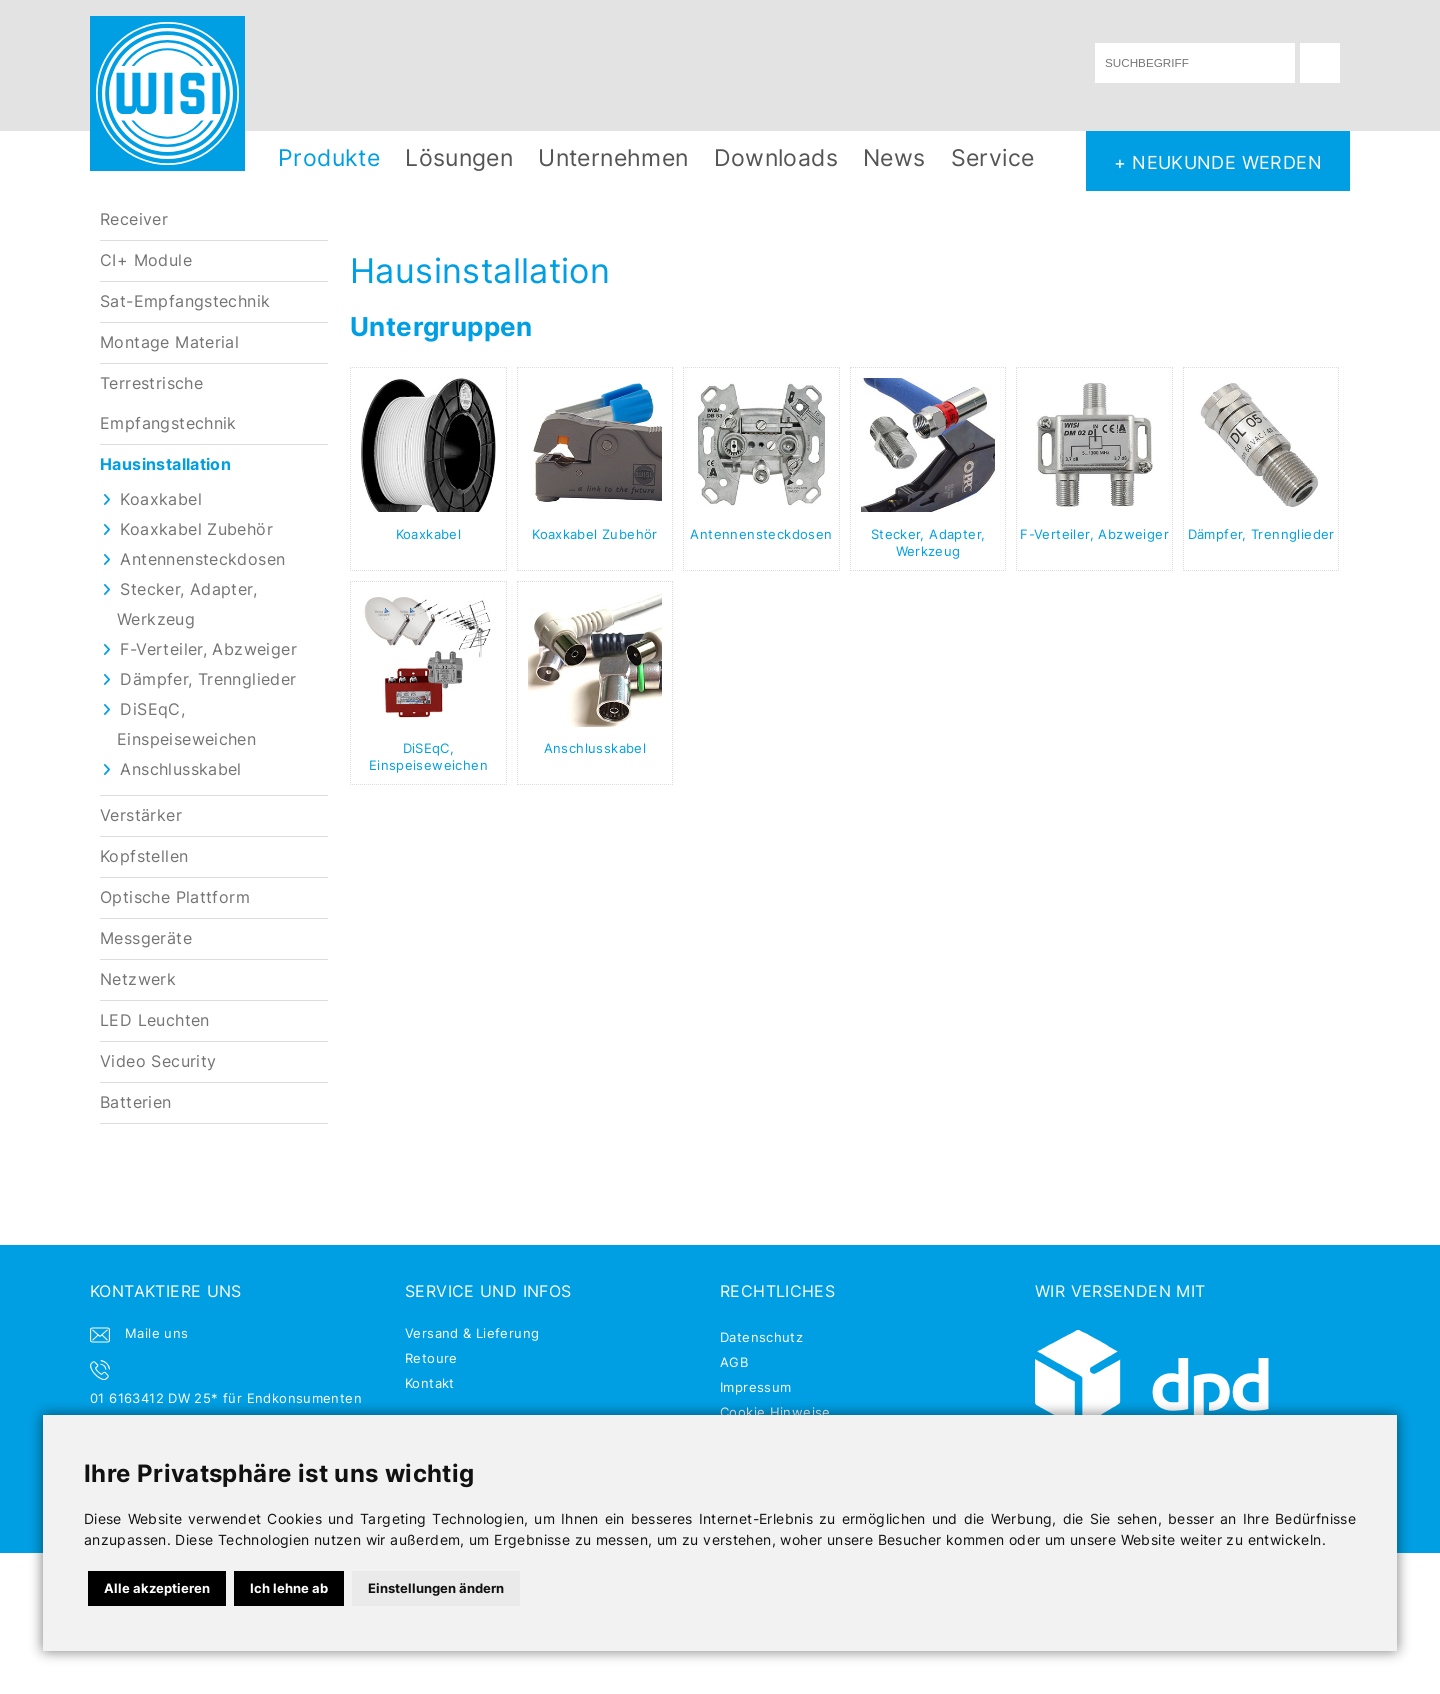 The width and height of the screenshot is (1440, 1694). I want to click on Optische Plattform, so click(175, 897).